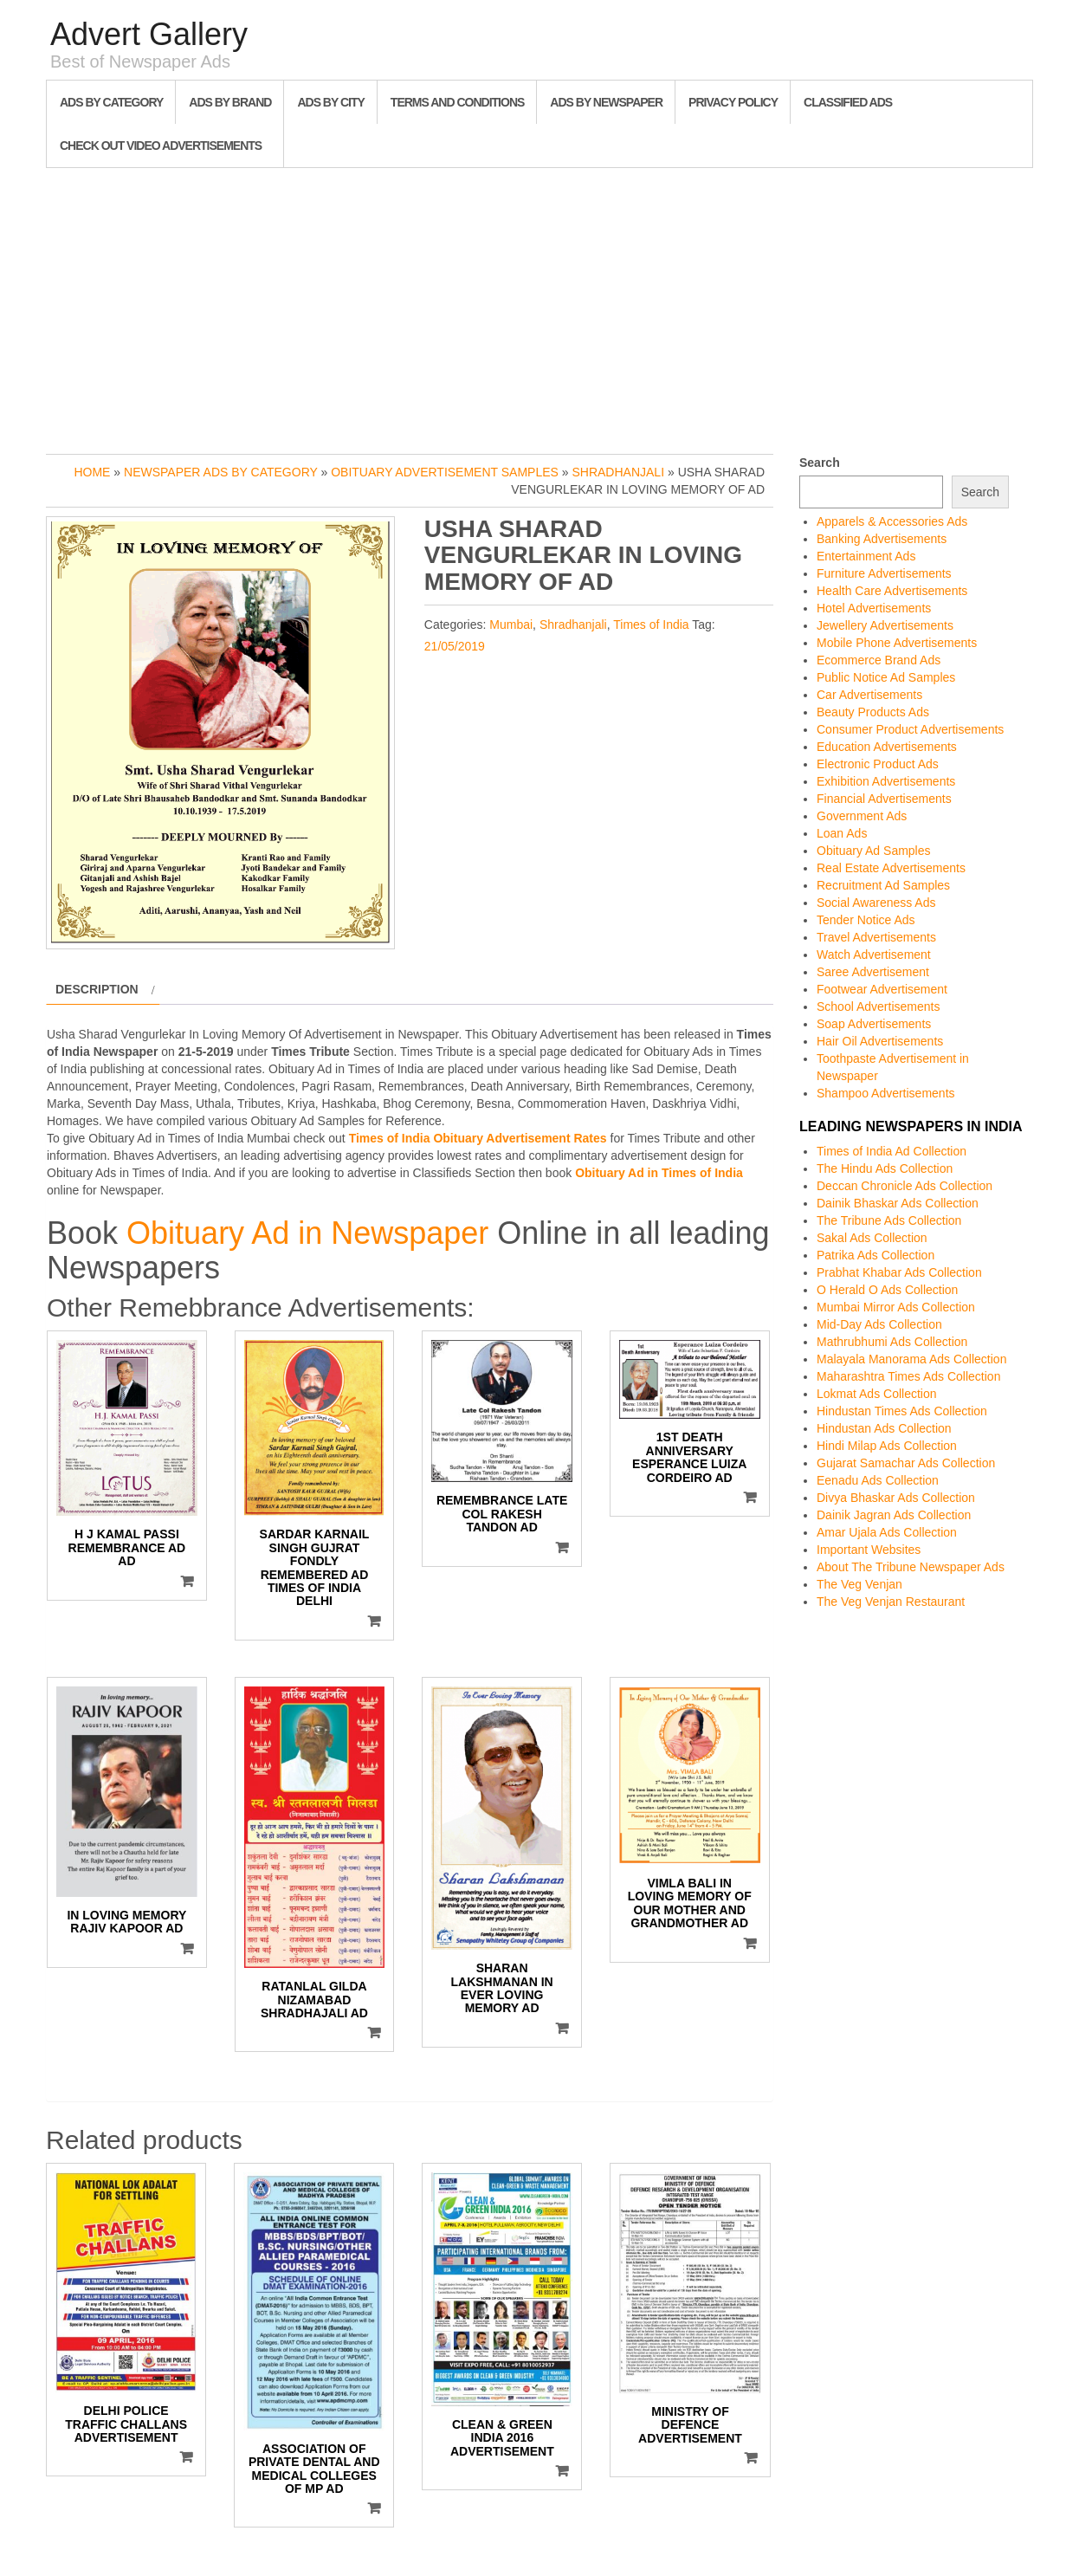  Describe the element at coordinates (882, 989) in the screenshot. I see `Footwear Advertisement` at that location.